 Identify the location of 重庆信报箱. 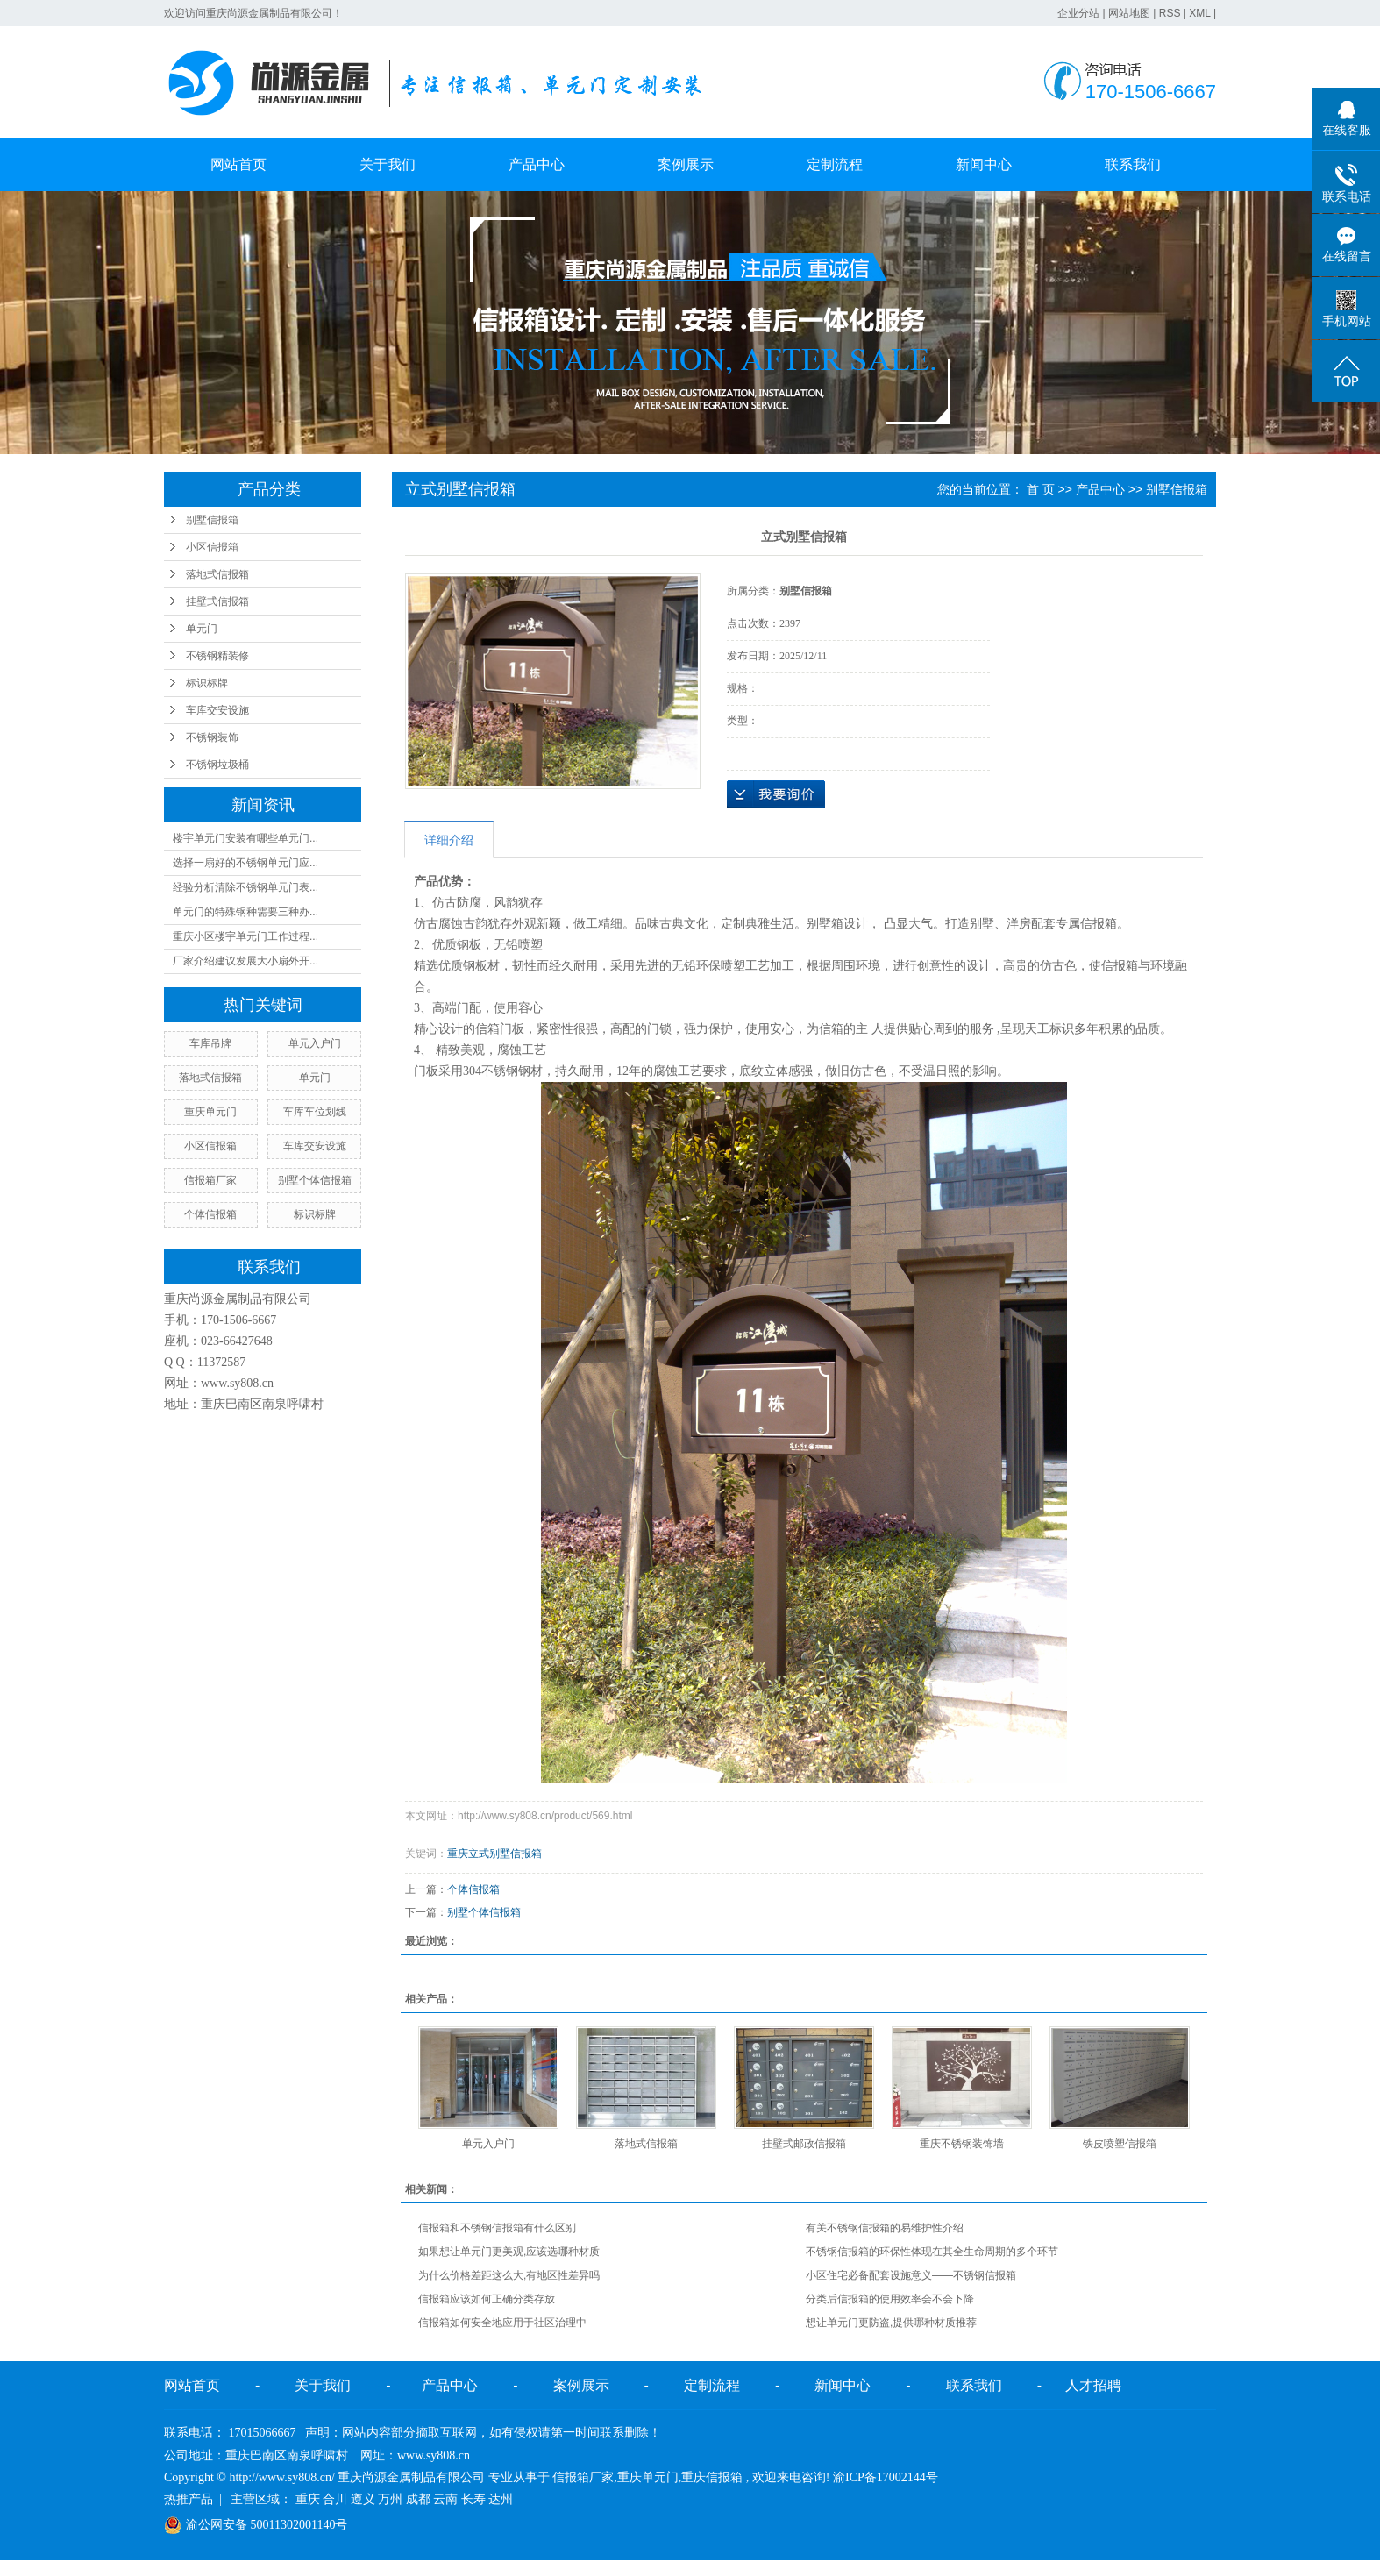
(712, 2477).